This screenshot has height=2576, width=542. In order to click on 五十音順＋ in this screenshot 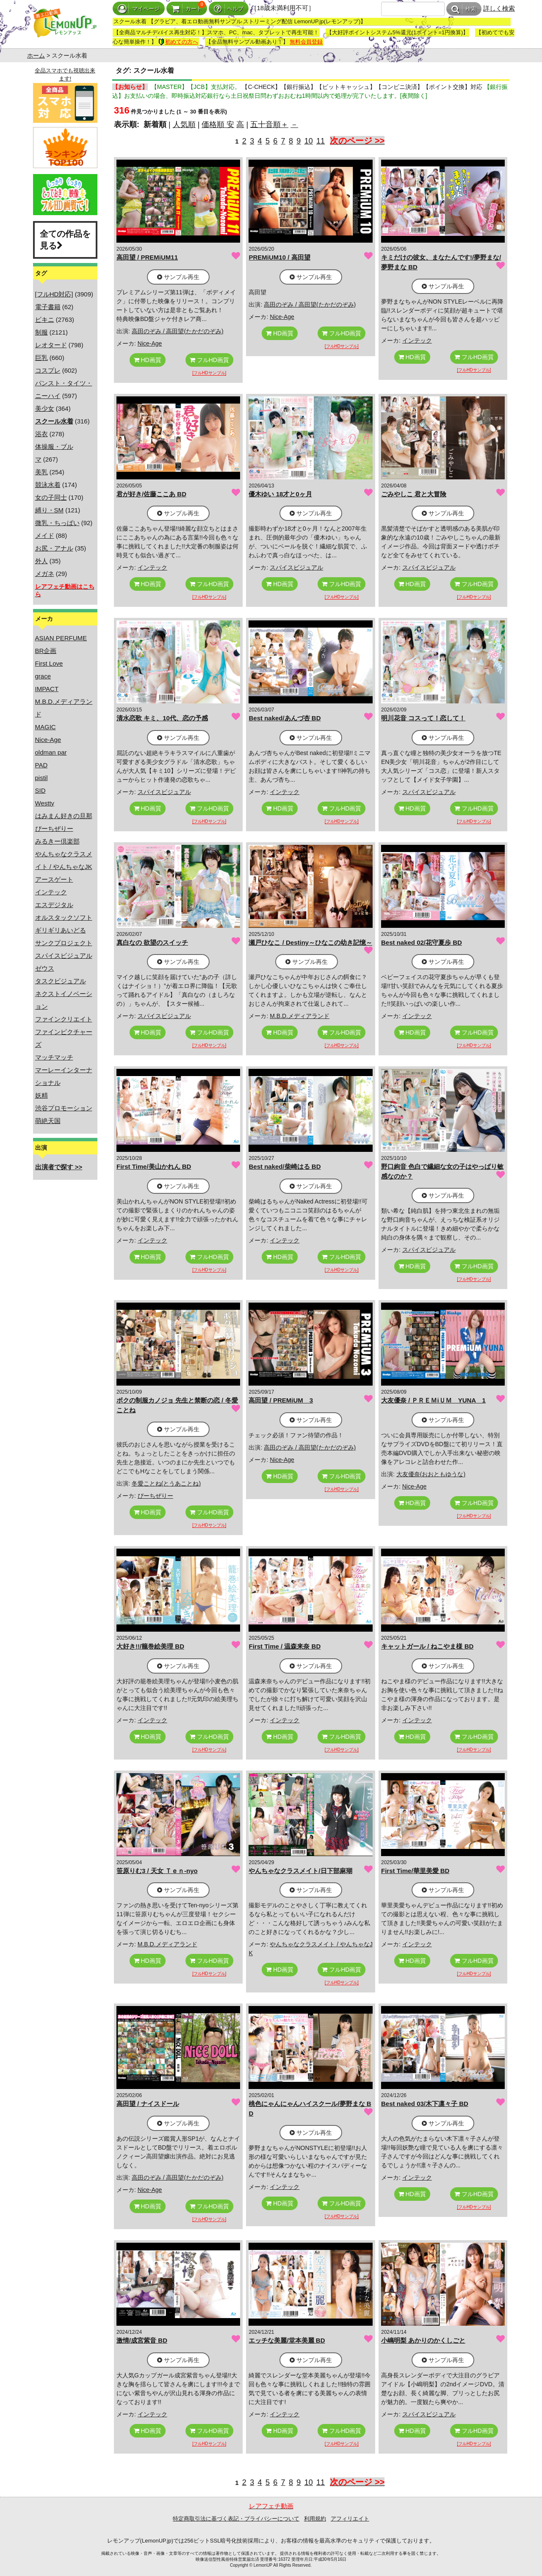, I will do `click(269, 124)`.